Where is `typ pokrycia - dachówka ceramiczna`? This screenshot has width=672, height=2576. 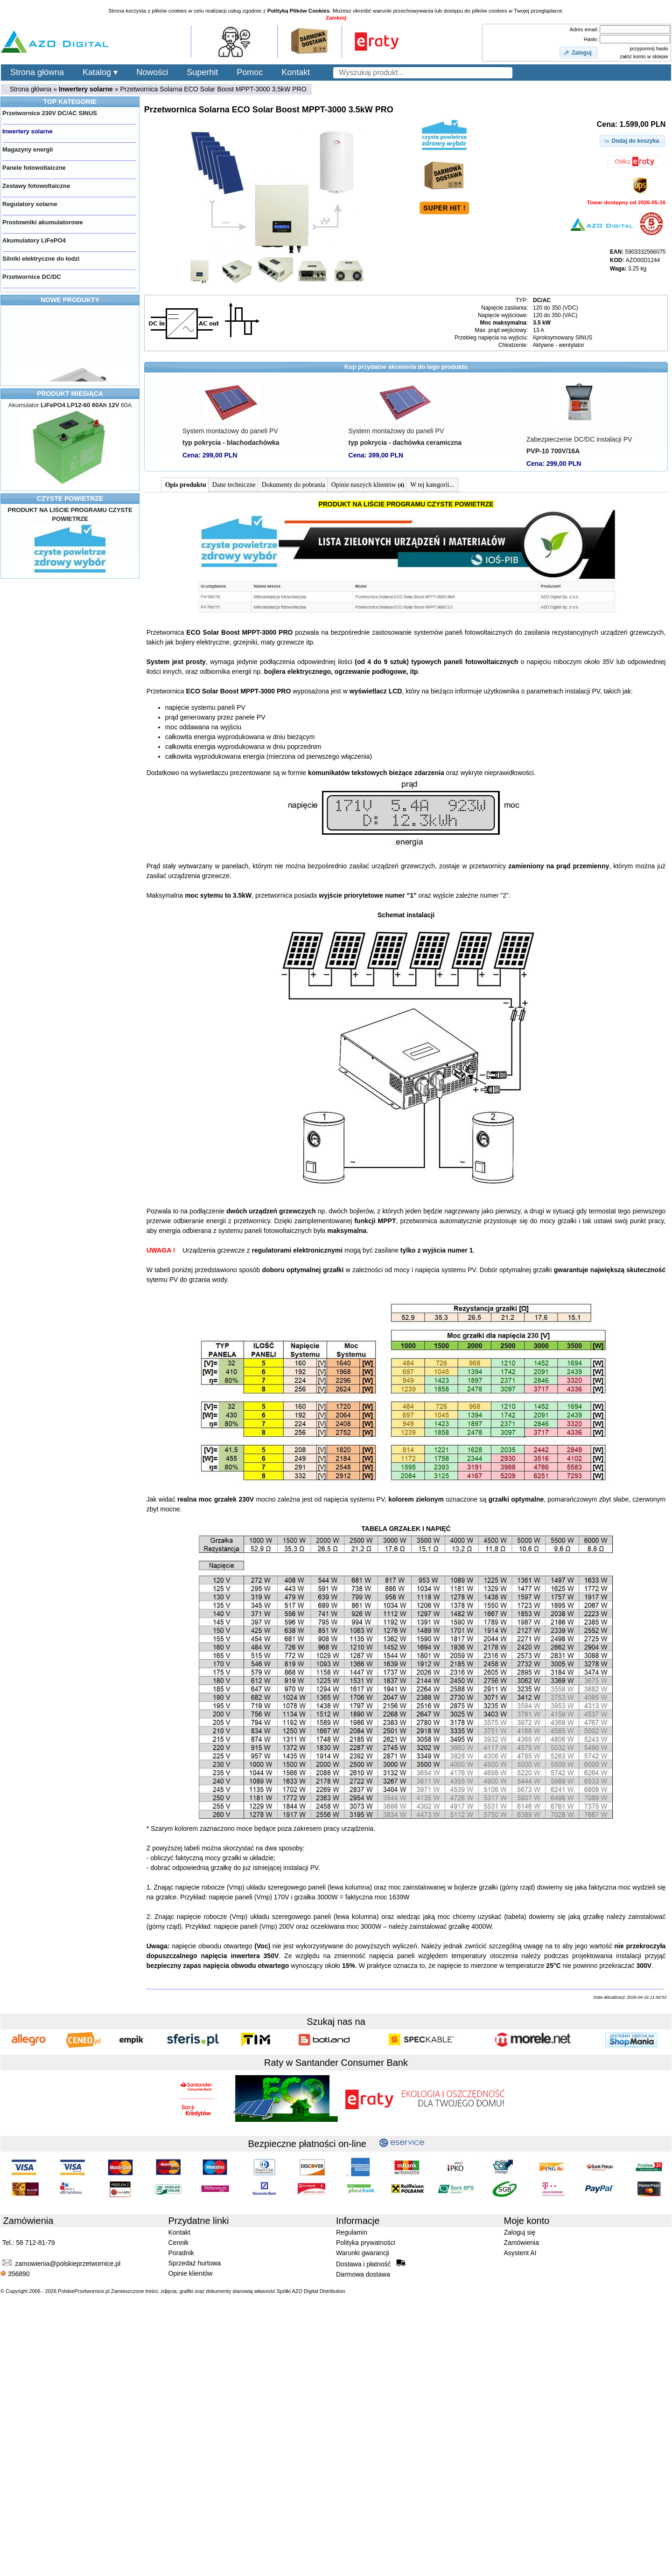
typ pokrycia - dachówka ceramiczna is located at coordinates (405, 442).